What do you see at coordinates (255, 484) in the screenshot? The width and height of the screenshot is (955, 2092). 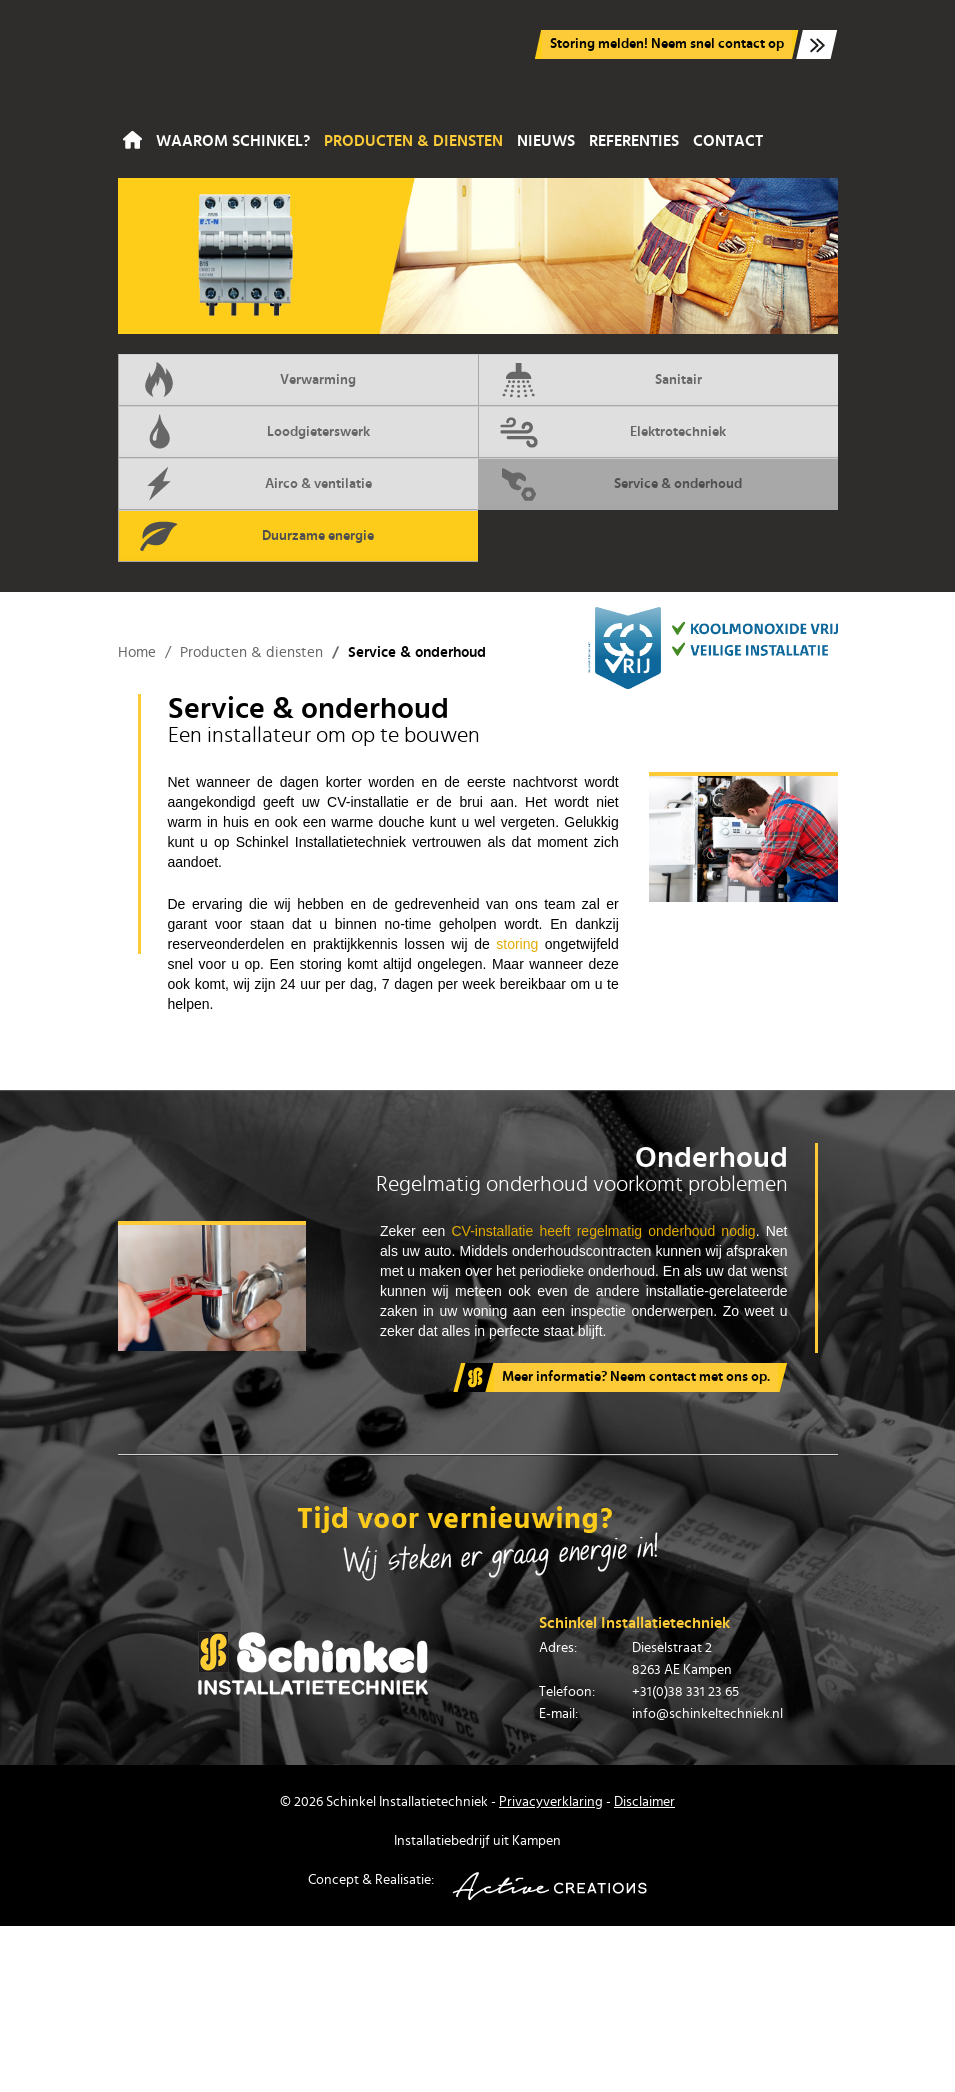 I see `Airco & ventilatie` at bounding box center [255, 484].